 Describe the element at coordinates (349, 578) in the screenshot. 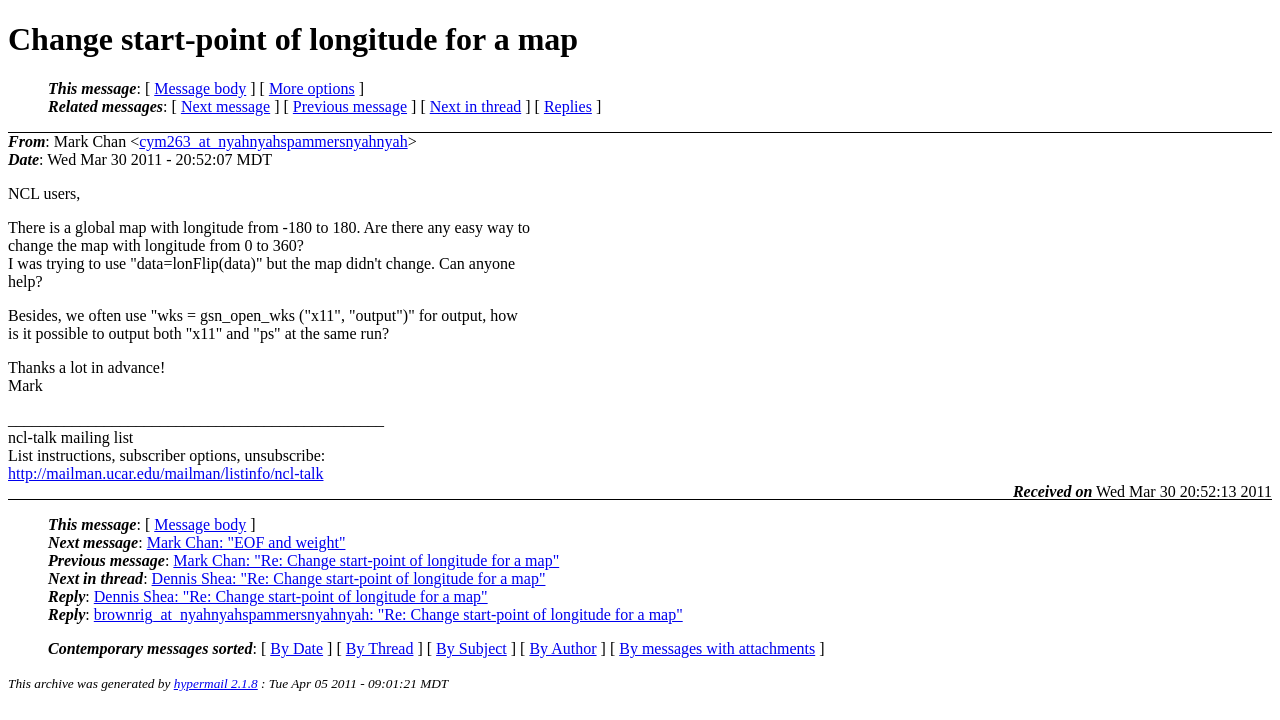

I see `Dennis Shea: "Re: Change start-point of longitude for a map"` at that location.